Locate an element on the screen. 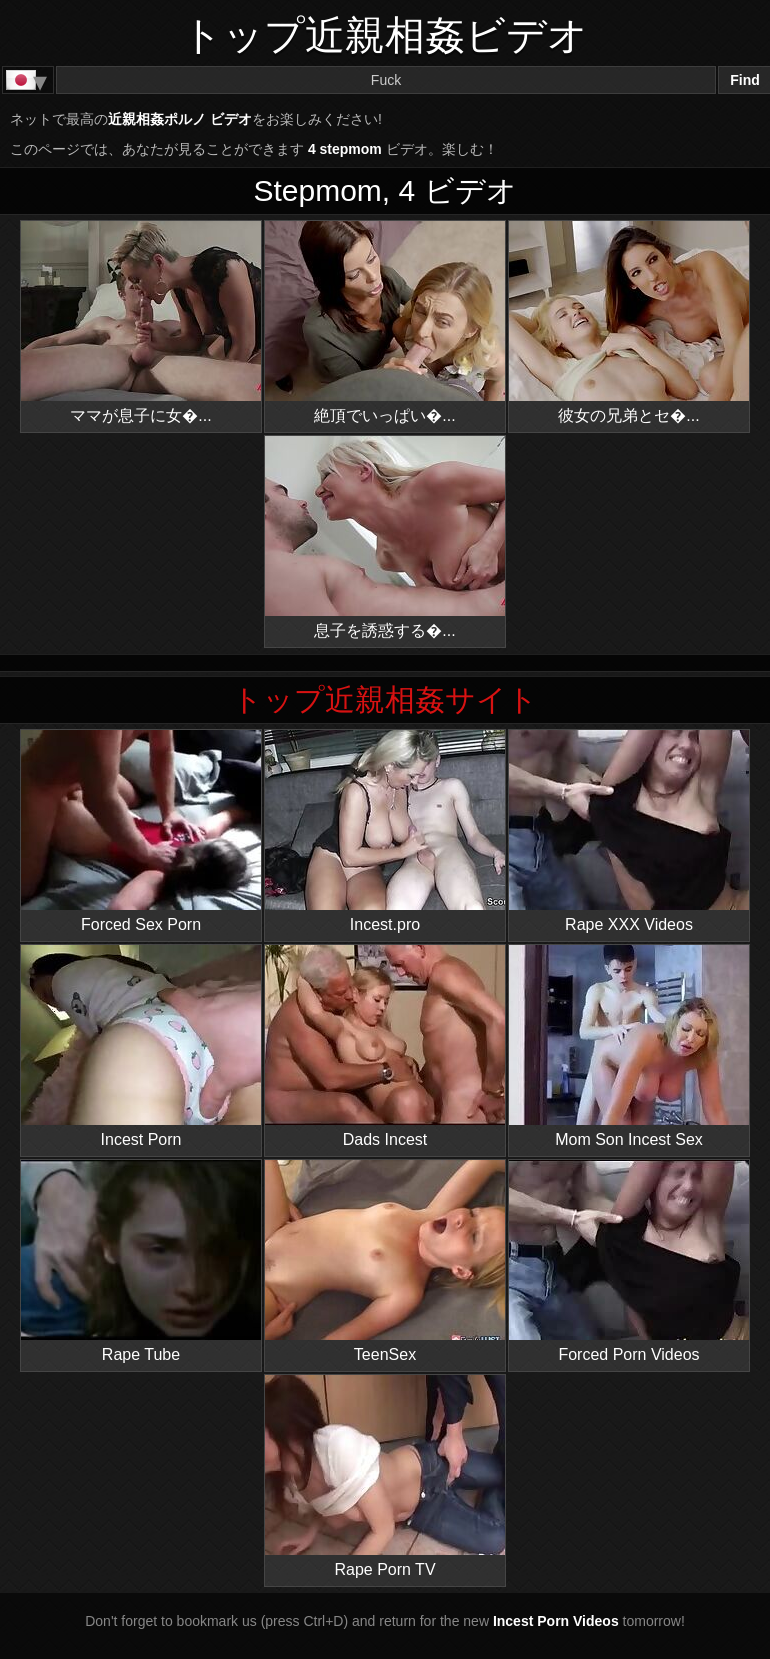 The width and height of the screenshot is (770, 1659). 彼女の兄弟とセ�... is located at coordinates (629, 322).